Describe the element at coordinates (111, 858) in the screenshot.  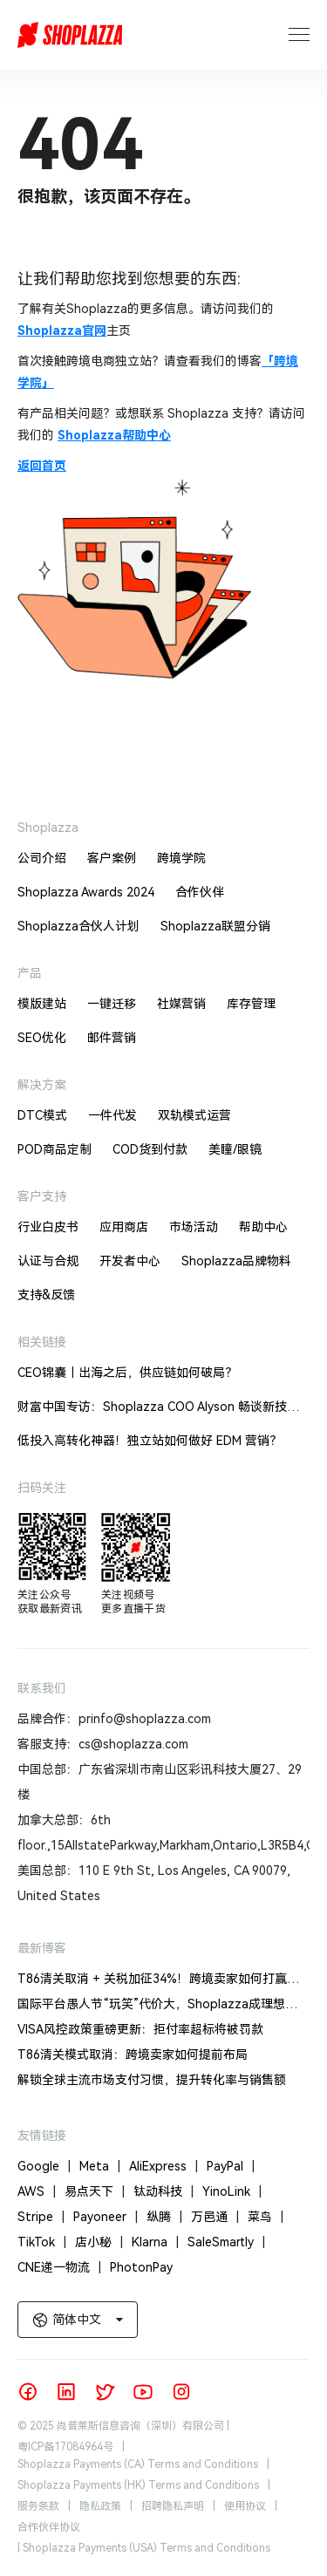
I see `客户案例` at that location.